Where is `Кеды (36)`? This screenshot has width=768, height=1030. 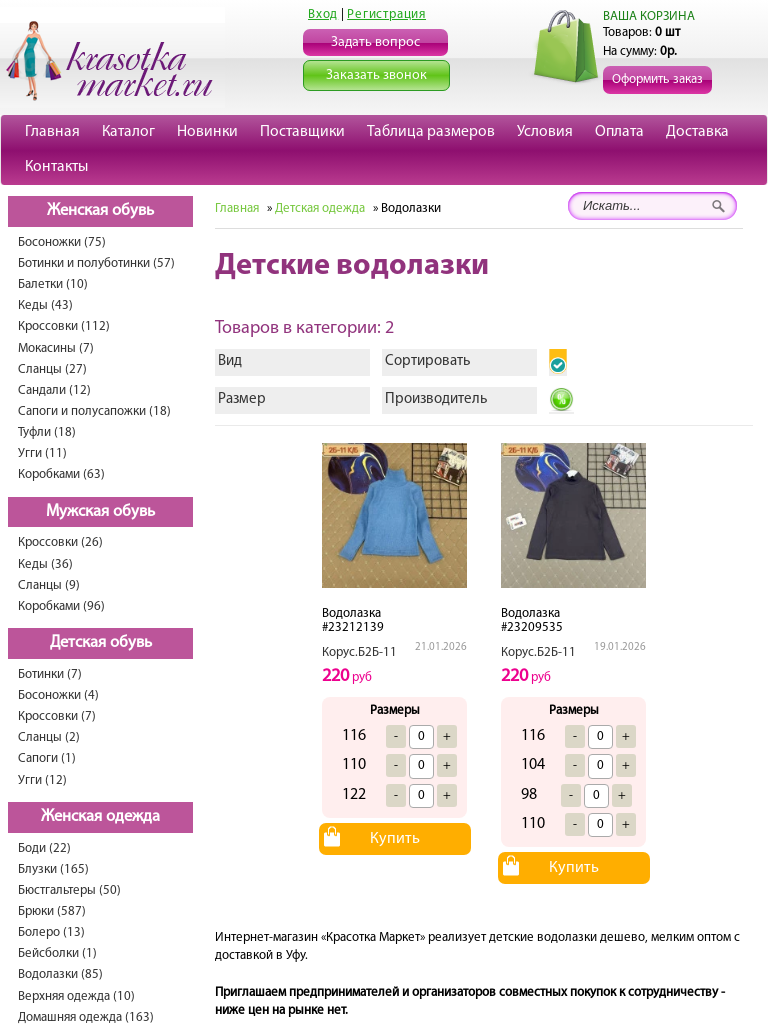
Кеды (36) is located at coordinates (45, 564).